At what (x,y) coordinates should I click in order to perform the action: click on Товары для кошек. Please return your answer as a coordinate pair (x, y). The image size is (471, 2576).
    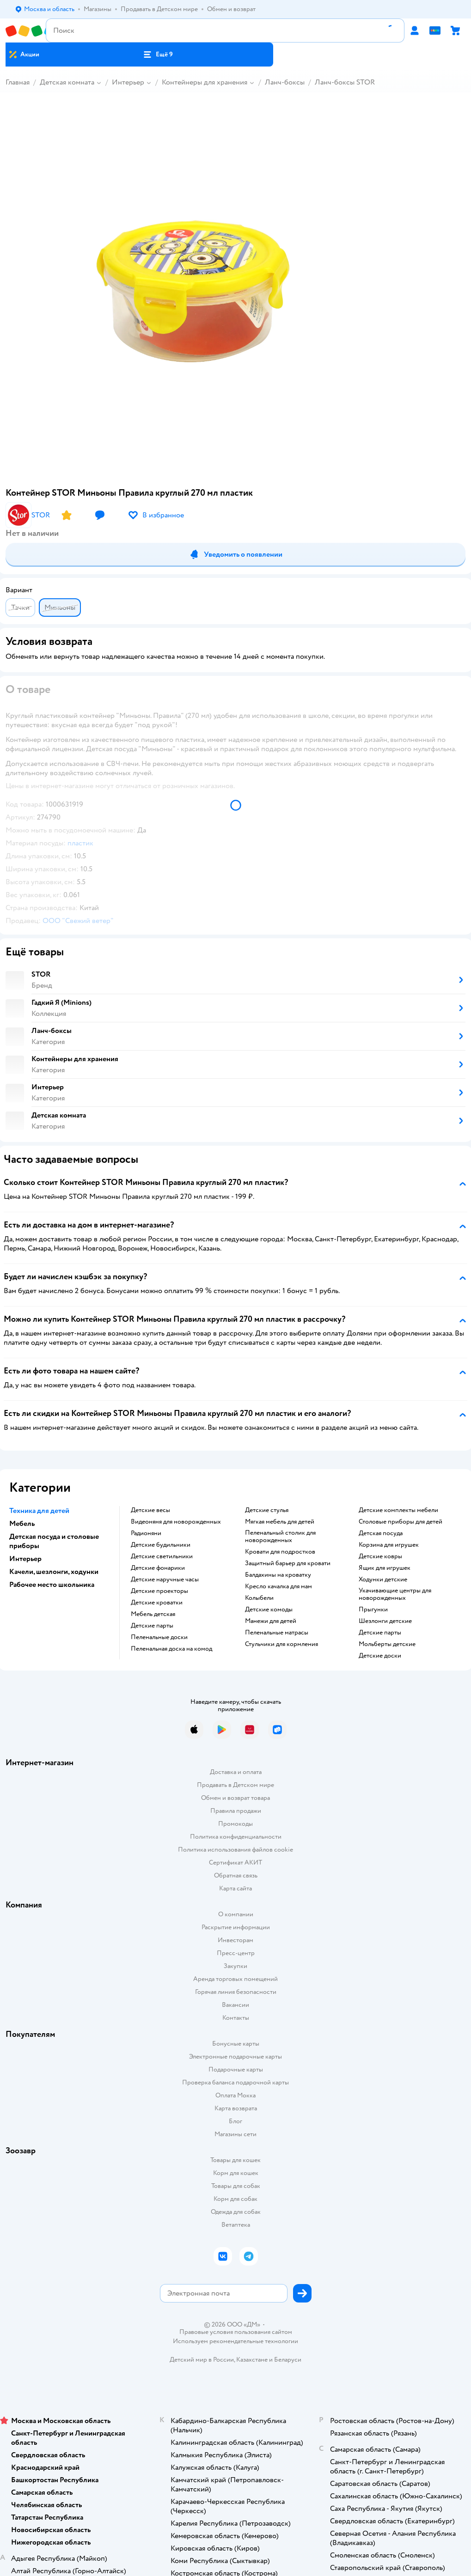
    Looking at the image, I should click on (235, 2160).